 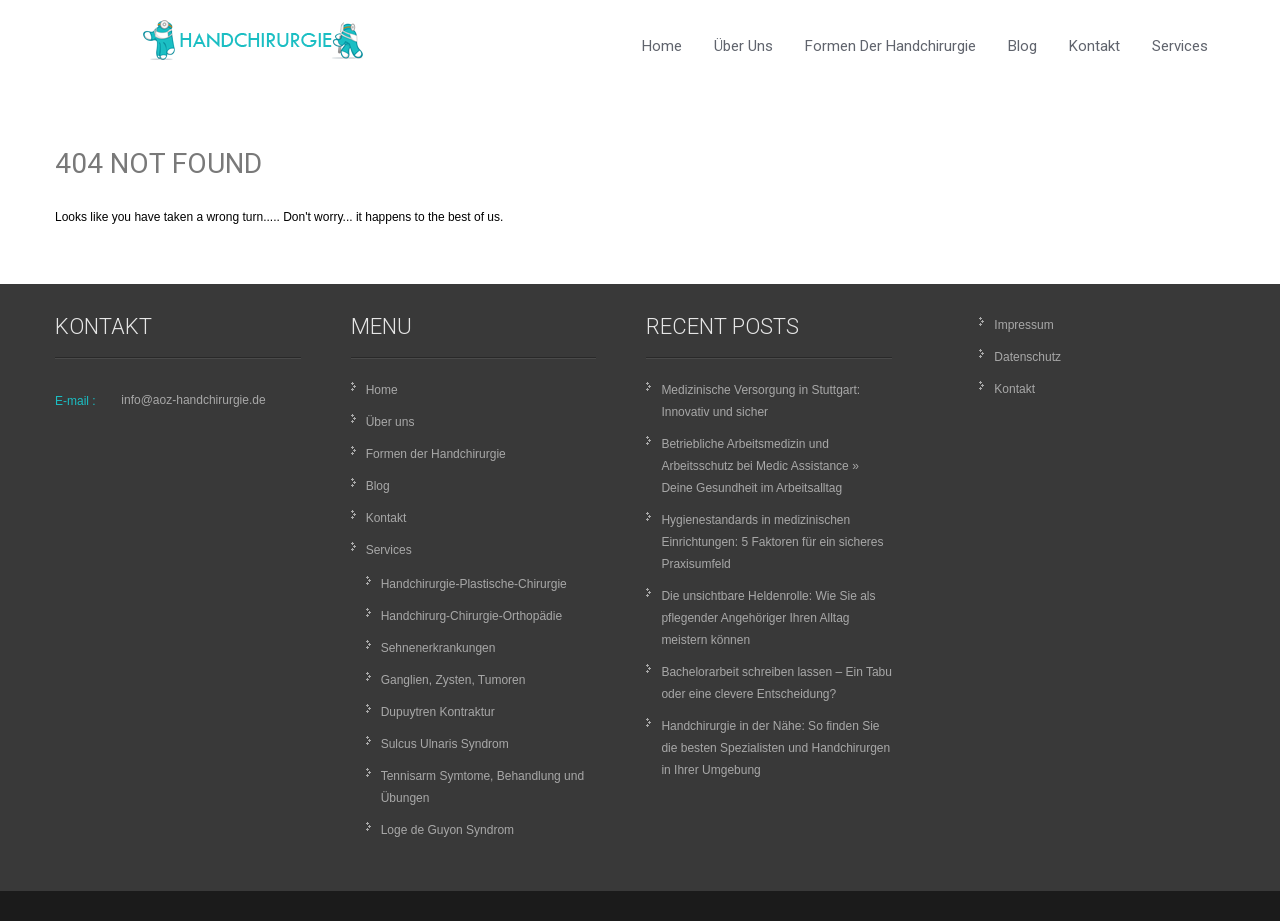 What do you see at coordinates (1094, 46) in the screenshot?
I see `Kontakt` at bounding box center [1094, 46].